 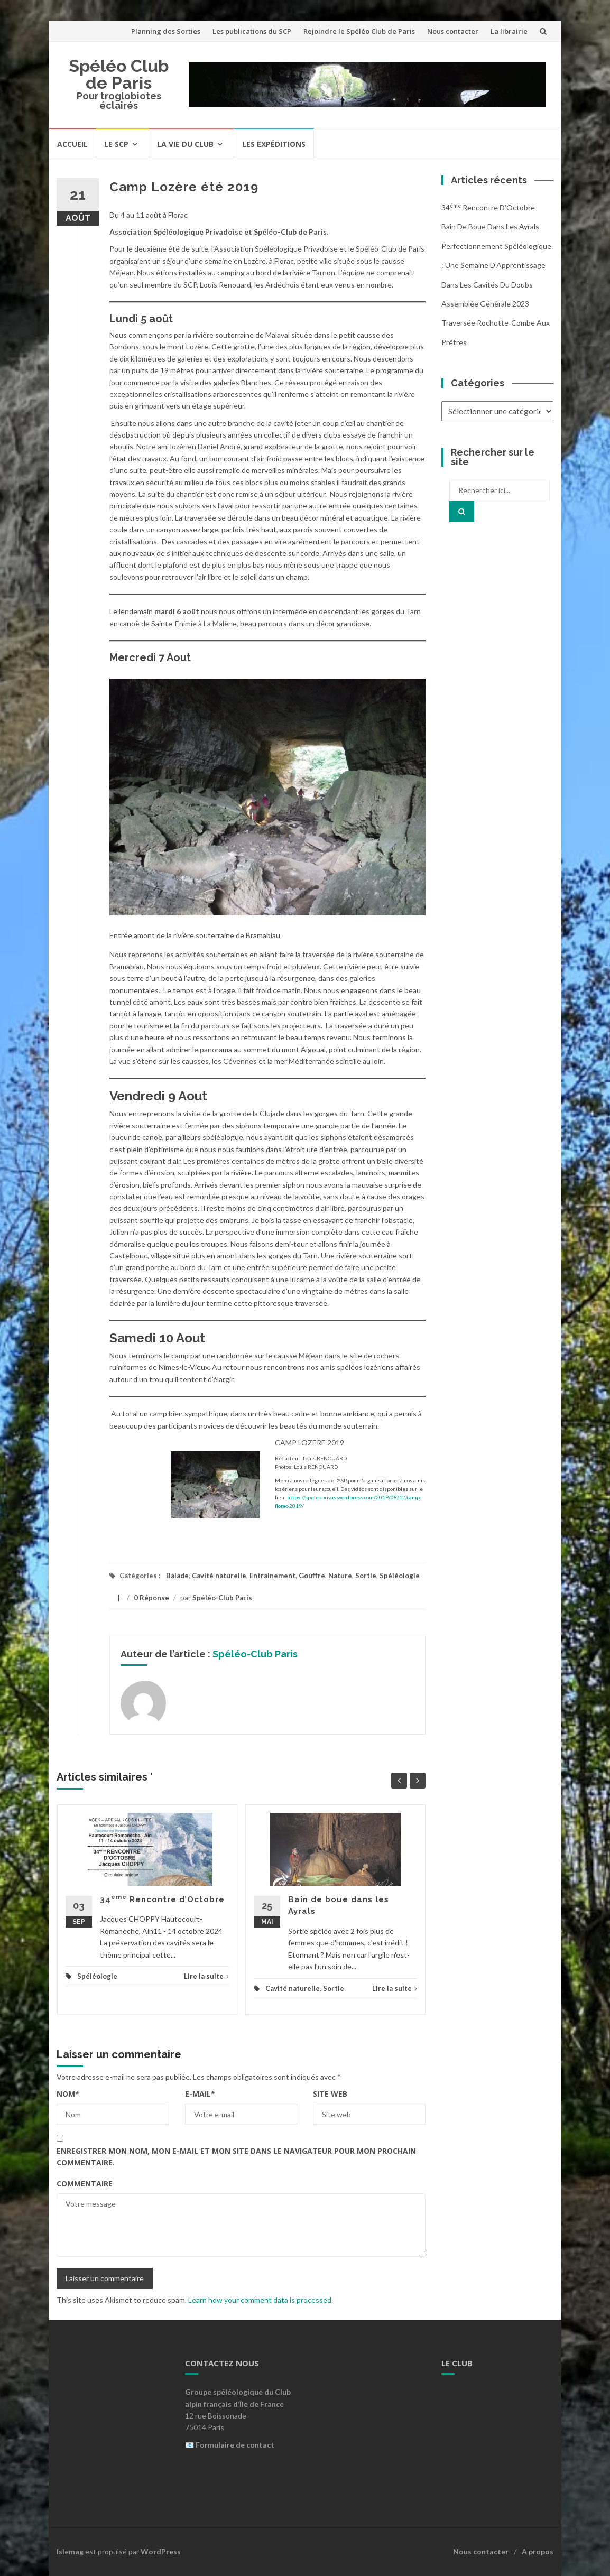 What do you see at coordinates (161, 2551) in the screenshot?
I see `WordPress` at bounding box center [161, 2551].